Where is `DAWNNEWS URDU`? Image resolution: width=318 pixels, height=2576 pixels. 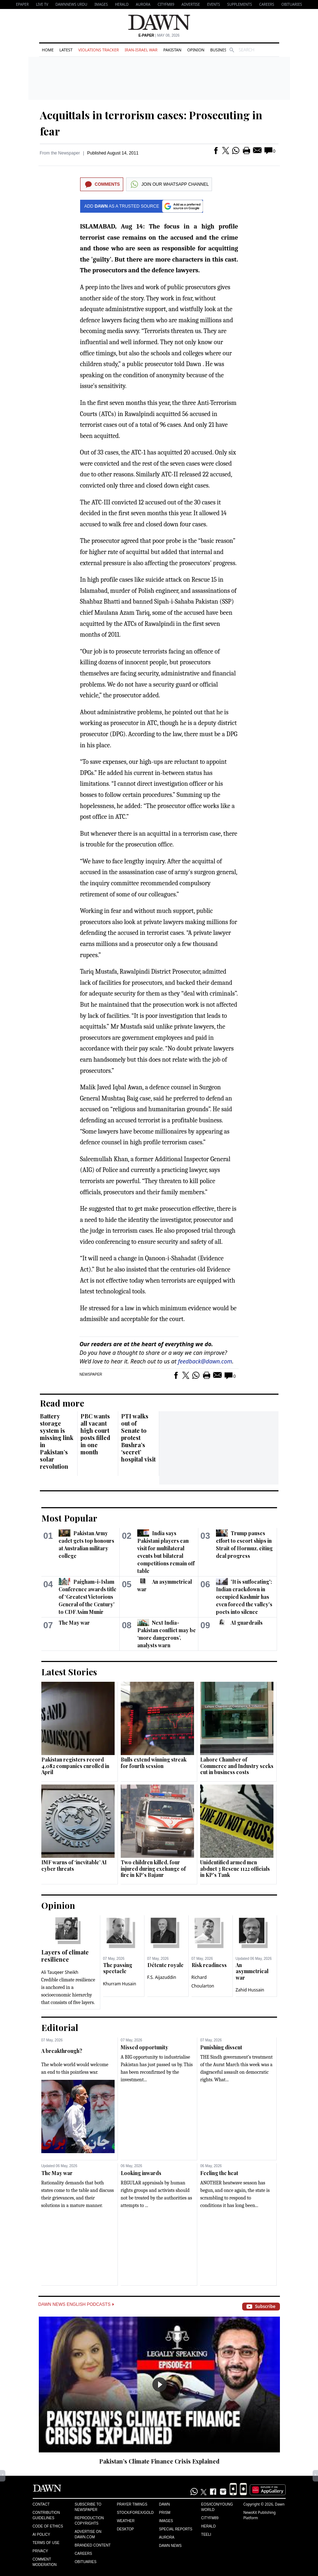 DAWNNEWS URDU is located at coordinates (71, 4).